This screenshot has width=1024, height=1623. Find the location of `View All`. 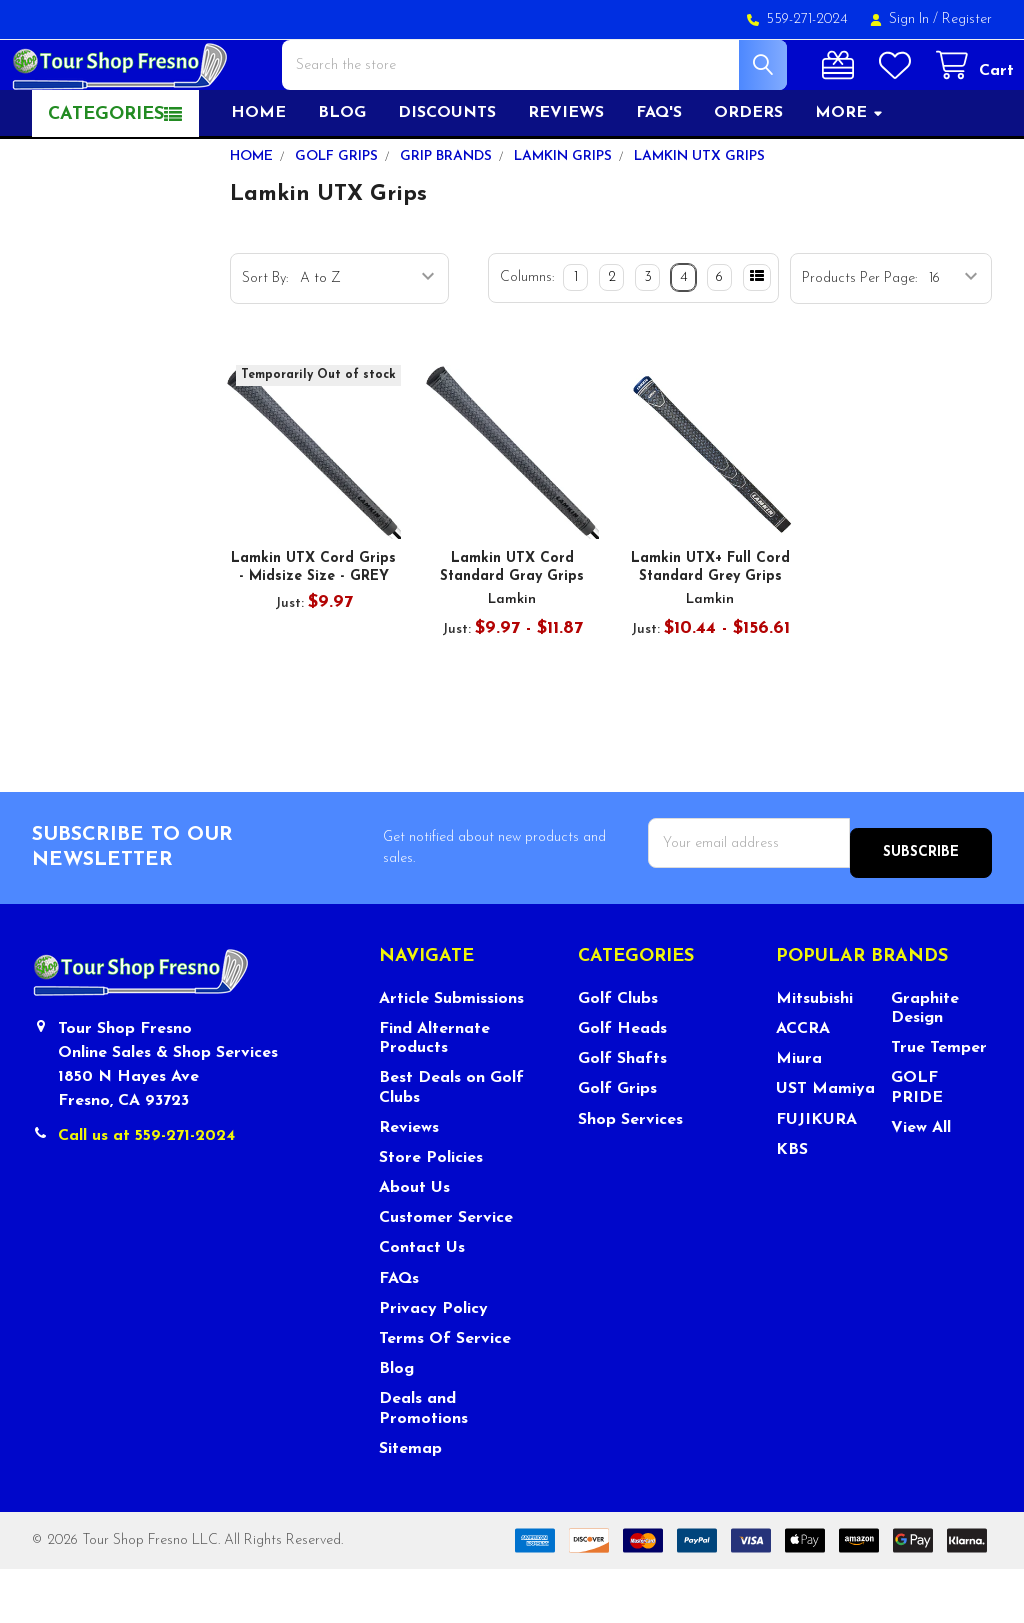

View All is located at coordinates (921, 1182).